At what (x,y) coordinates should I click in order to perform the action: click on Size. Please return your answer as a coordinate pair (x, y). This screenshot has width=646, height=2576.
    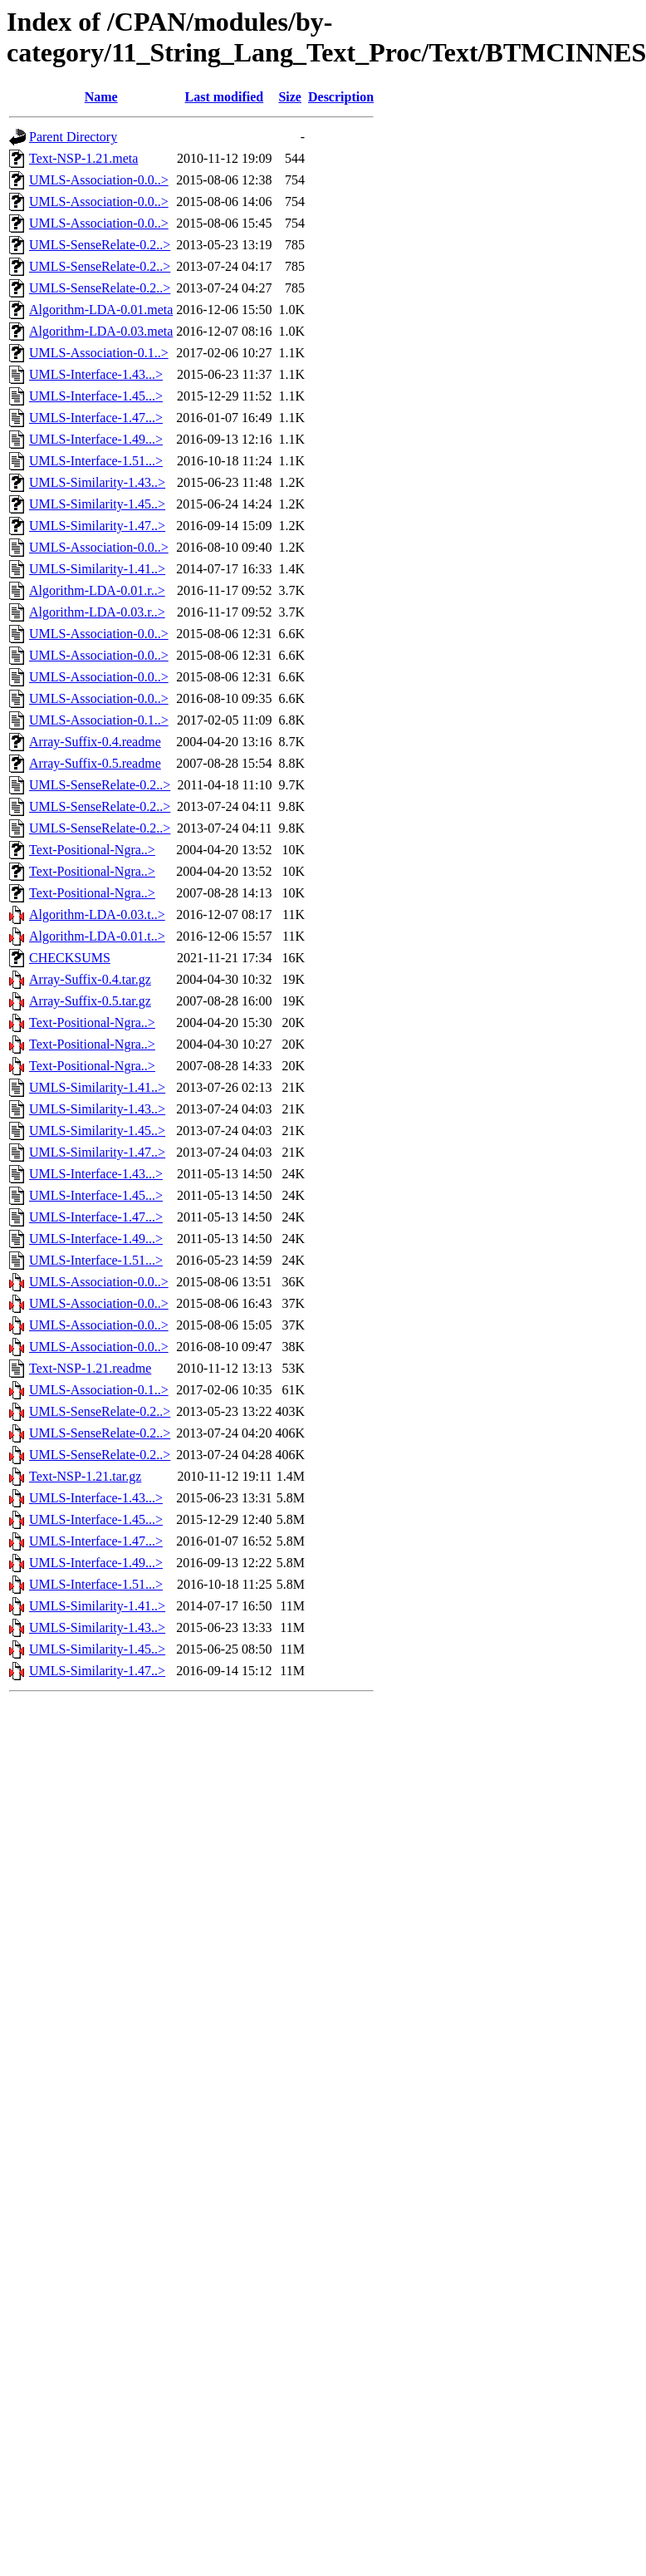
    Looking at the image, I should click on (289, 97).